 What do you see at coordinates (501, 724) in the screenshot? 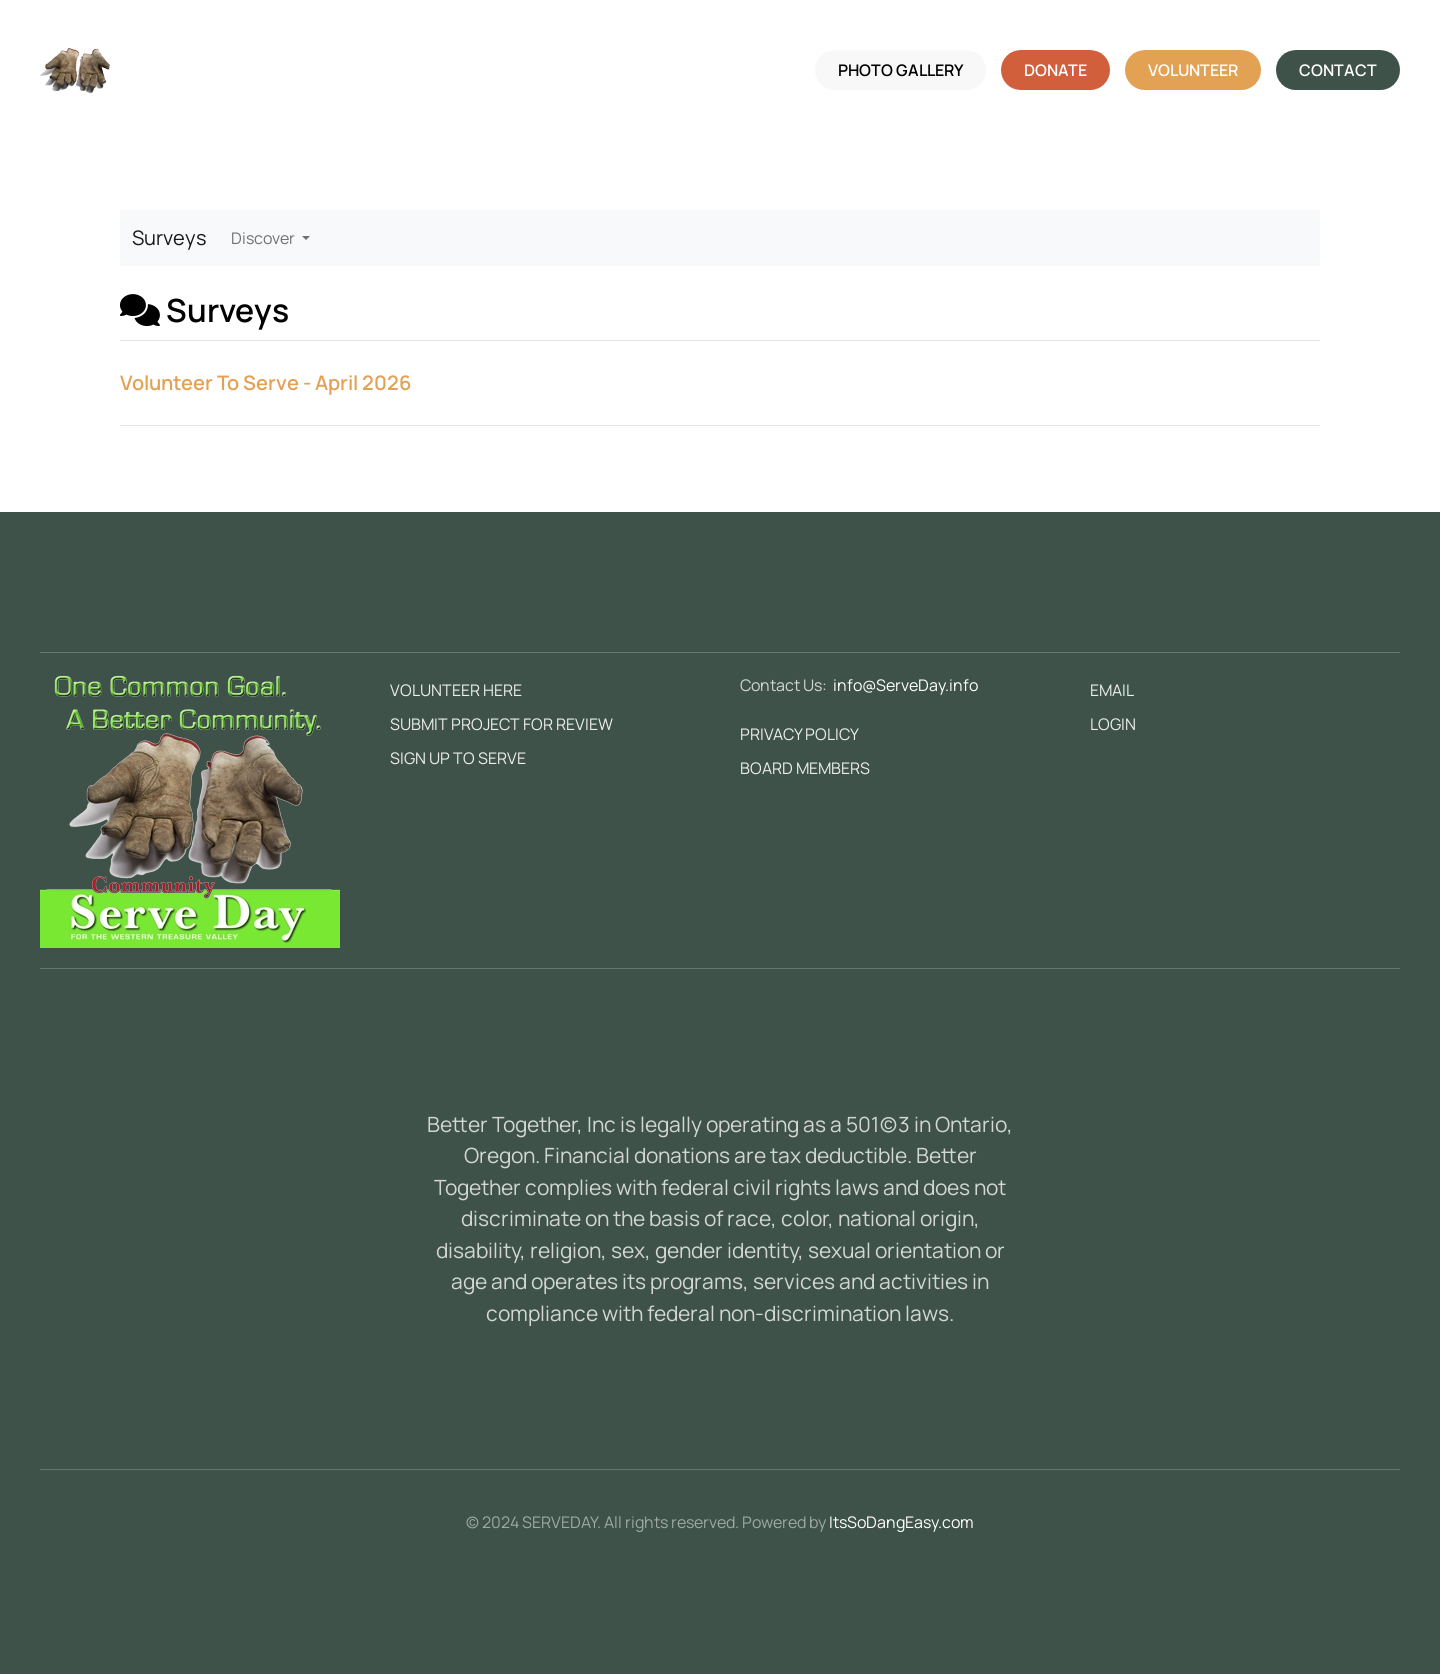
I see `SUBMIT PROJECT FOR REVIEW` at bounding box center [501, 724].